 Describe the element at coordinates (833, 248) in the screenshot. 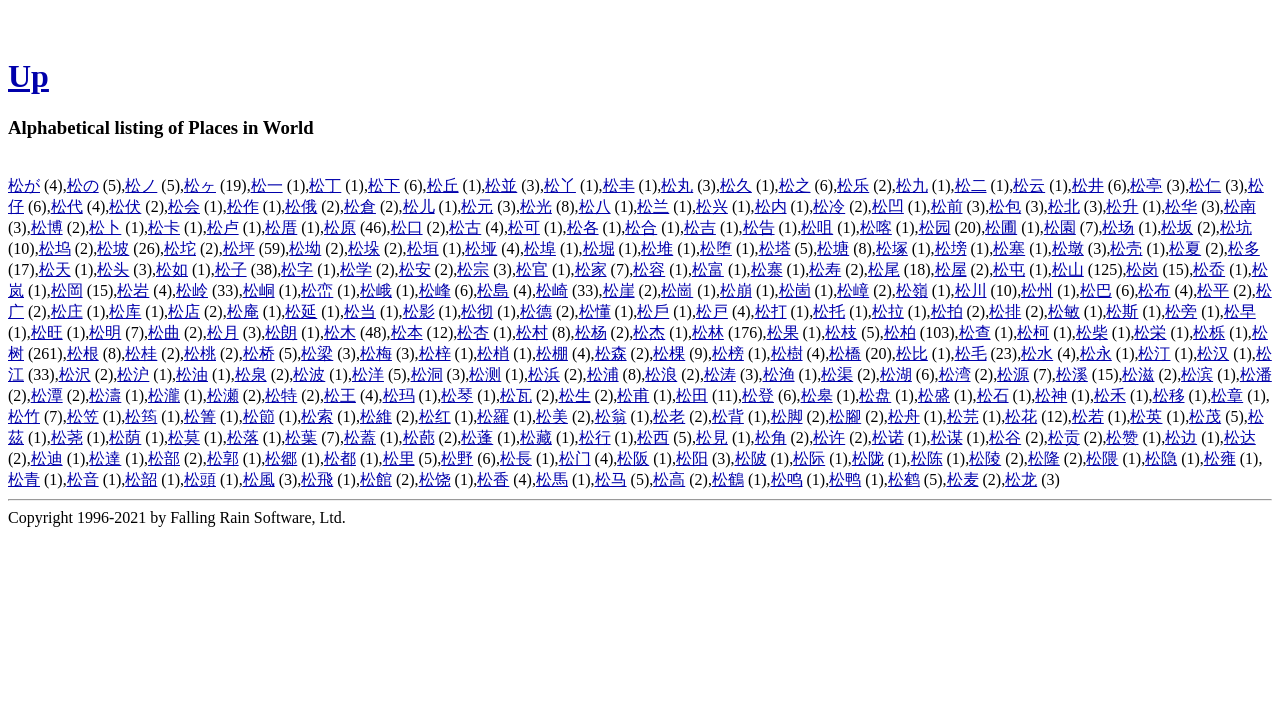

I see `松塘` at that location.